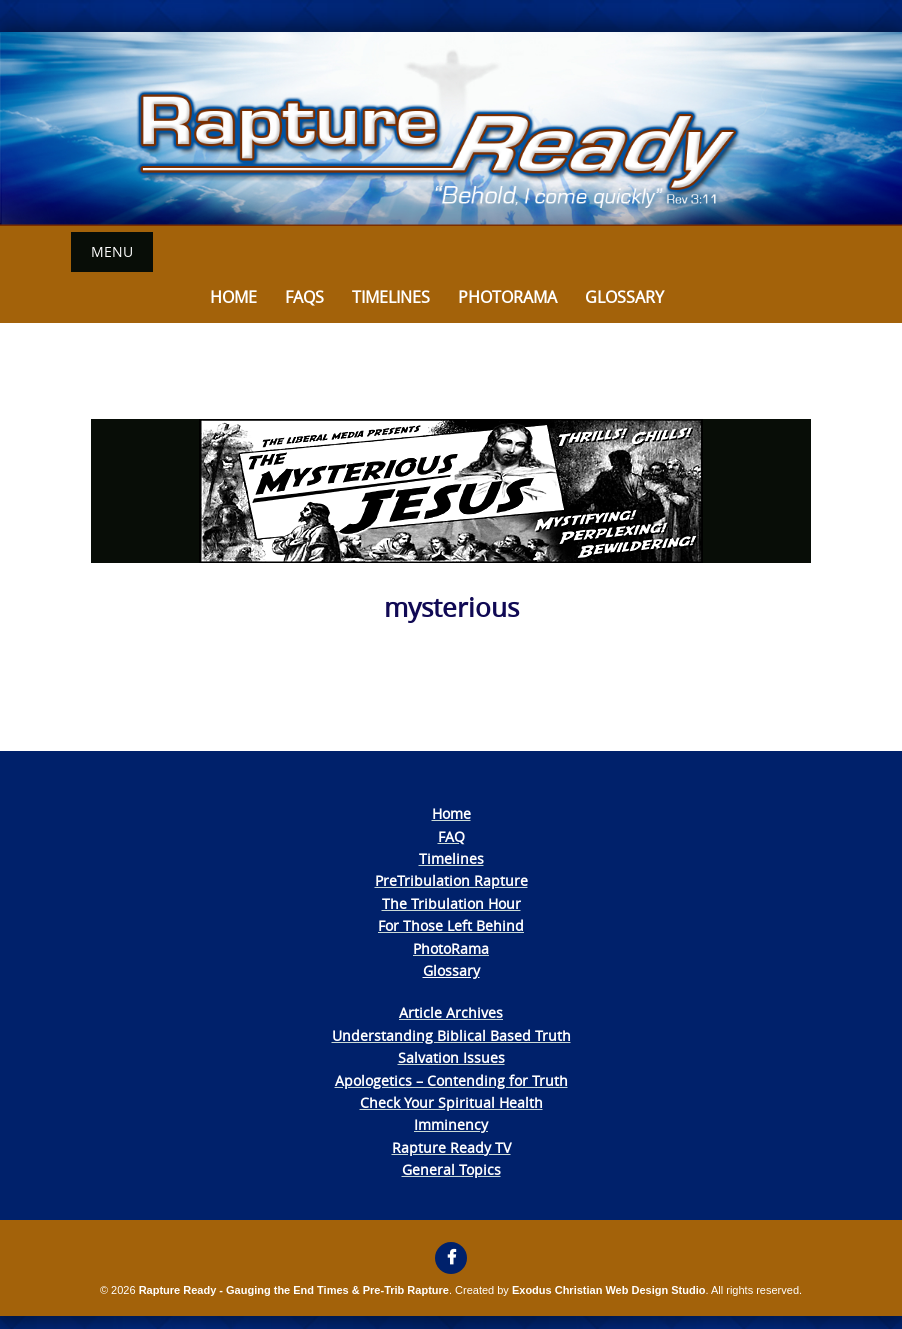  I want to click on PhotoRama, so click(451, 948).